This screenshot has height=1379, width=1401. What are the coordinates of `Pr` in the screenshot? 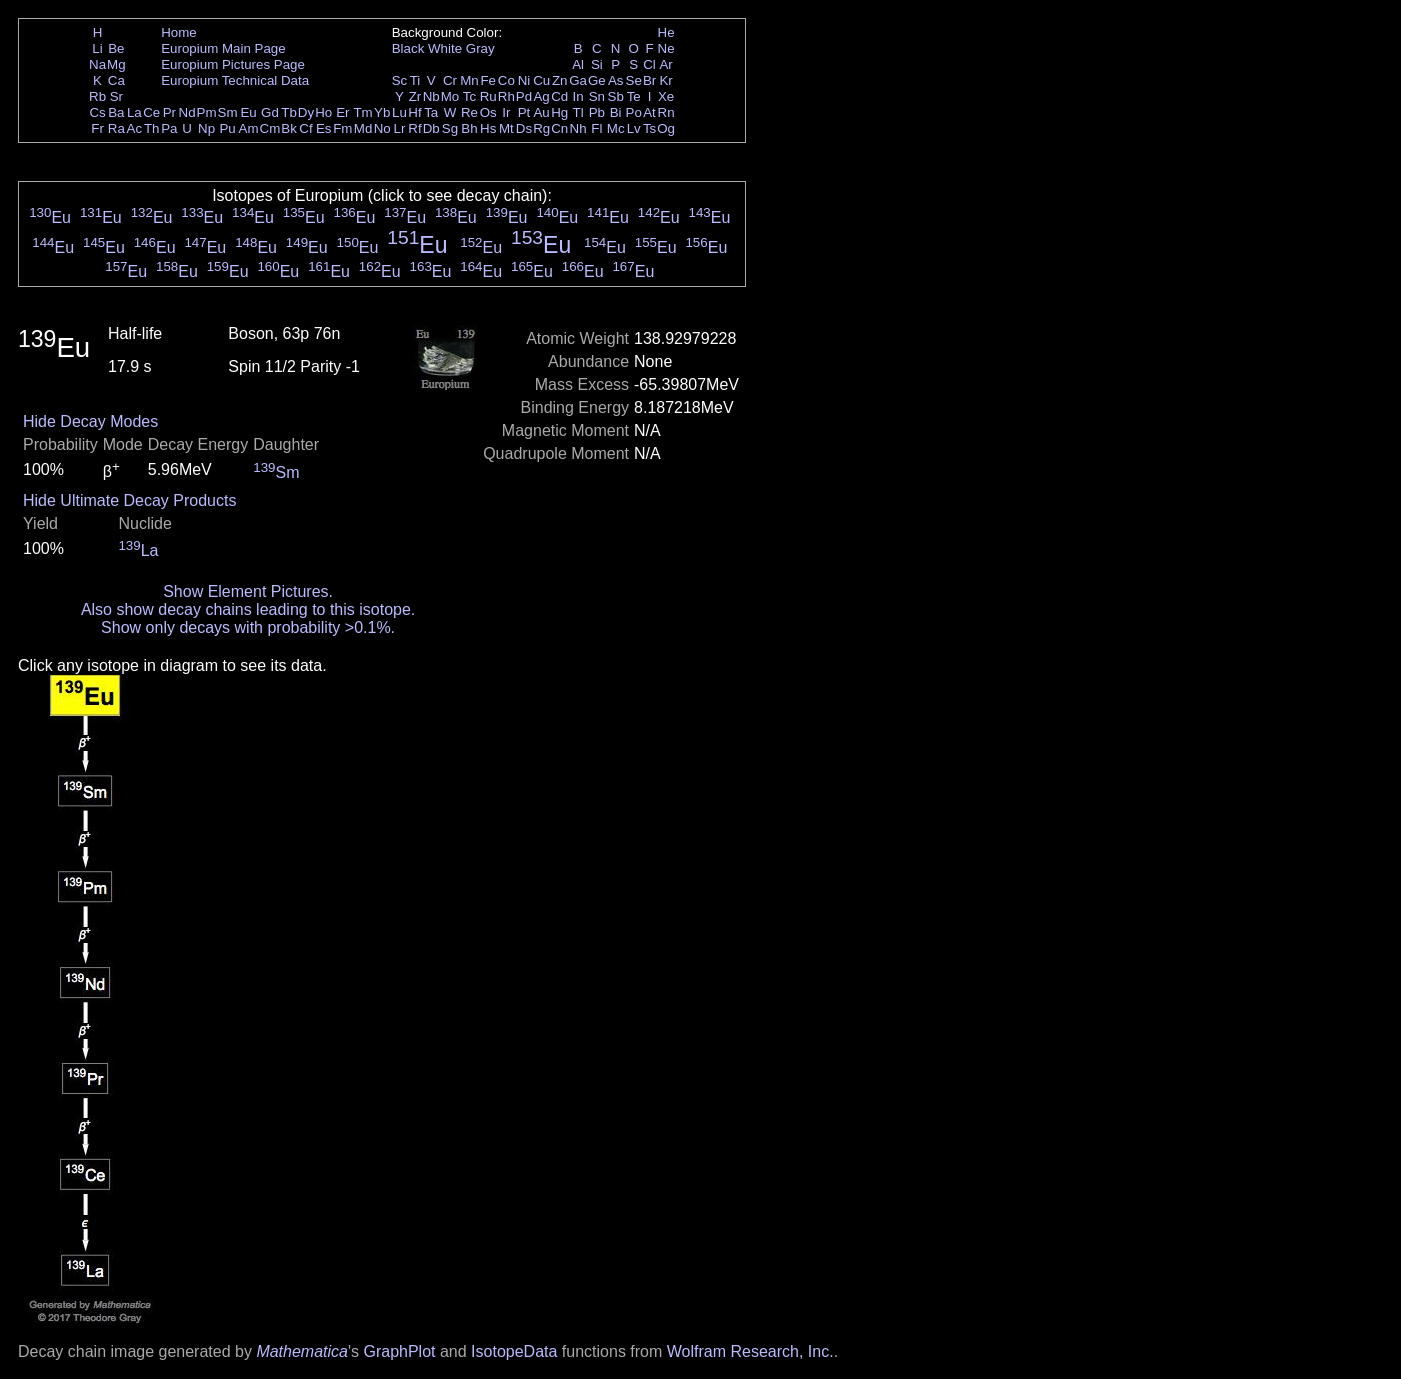 It's located at (169, 112).